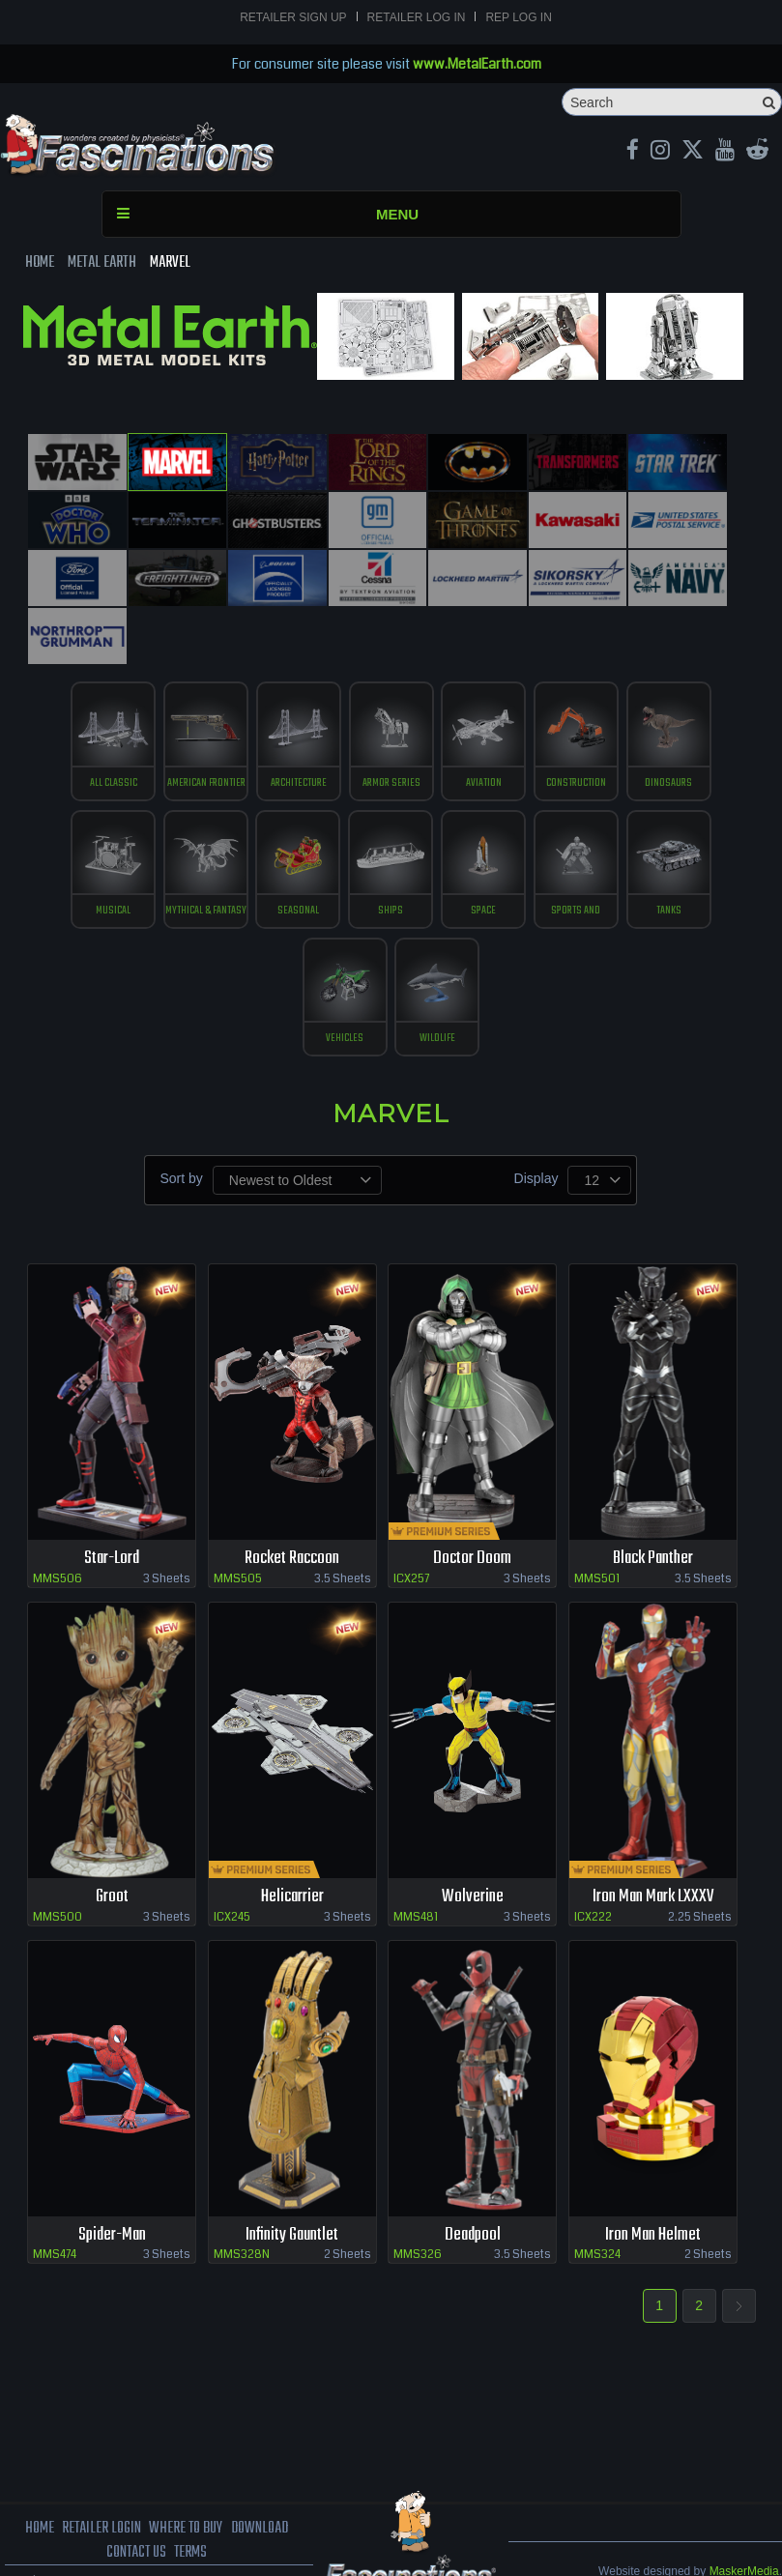 This screenshot has height=2576, width=782. I want to click on Dinosaurs, so click(674, 715).